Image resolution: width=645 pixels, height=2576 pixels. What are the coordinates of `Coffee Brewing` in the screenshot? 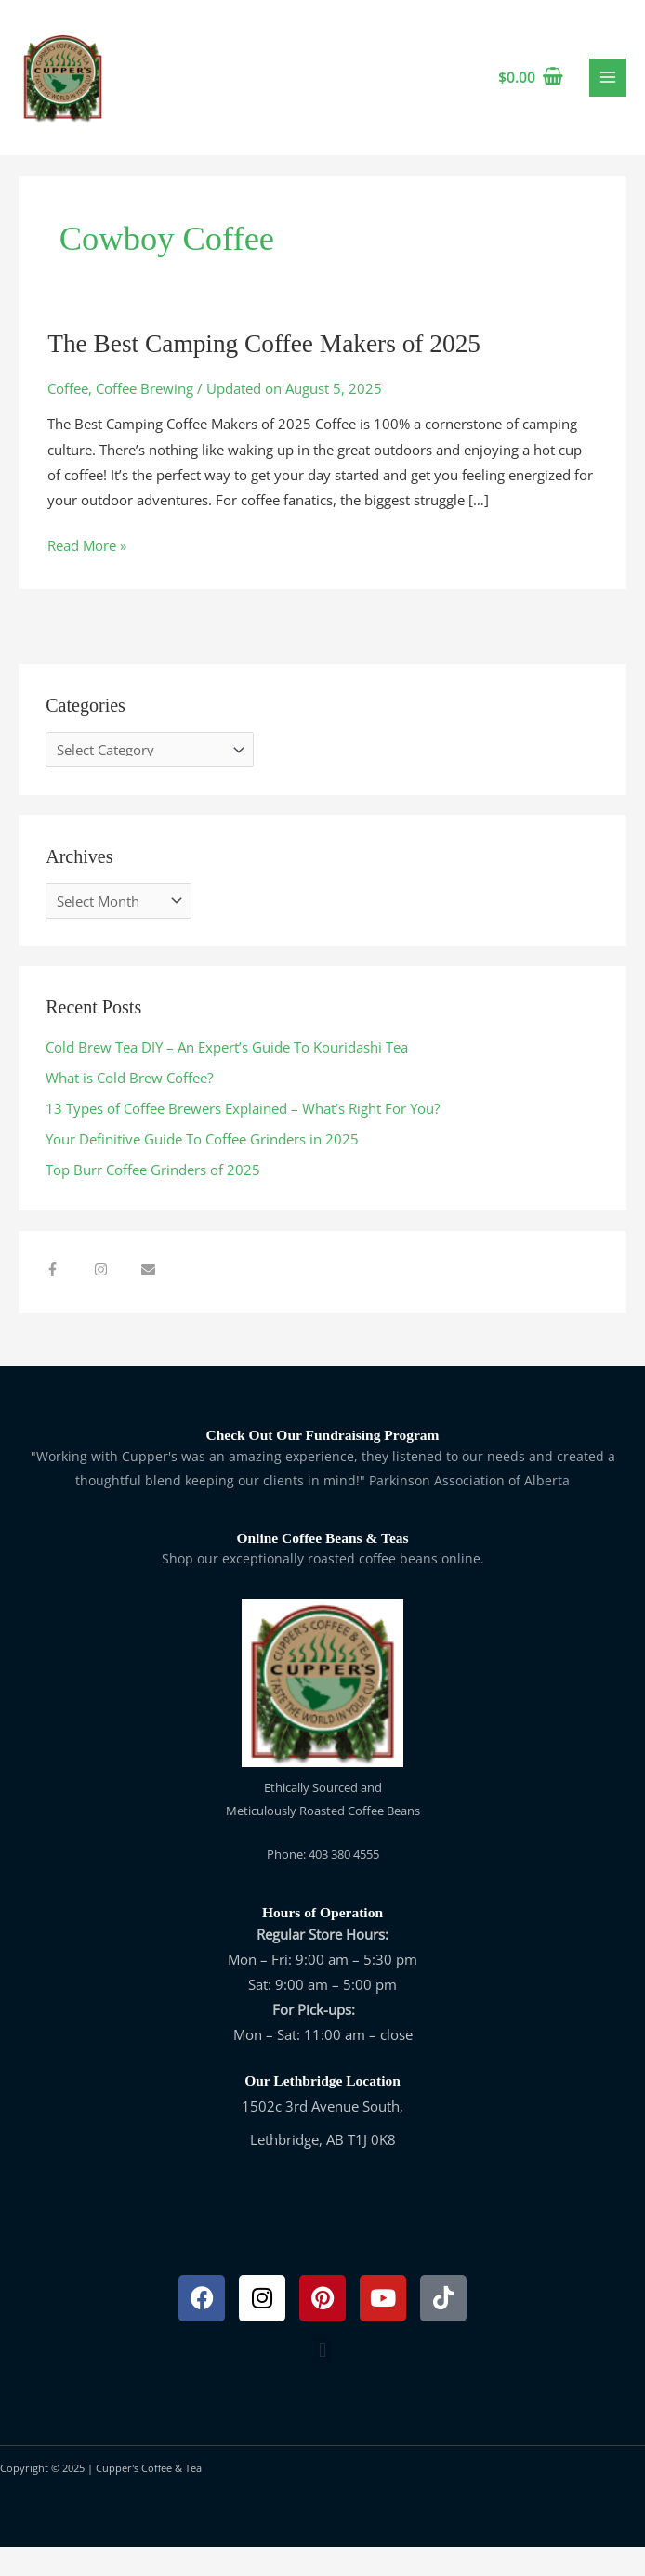 It's located at (144, 417).